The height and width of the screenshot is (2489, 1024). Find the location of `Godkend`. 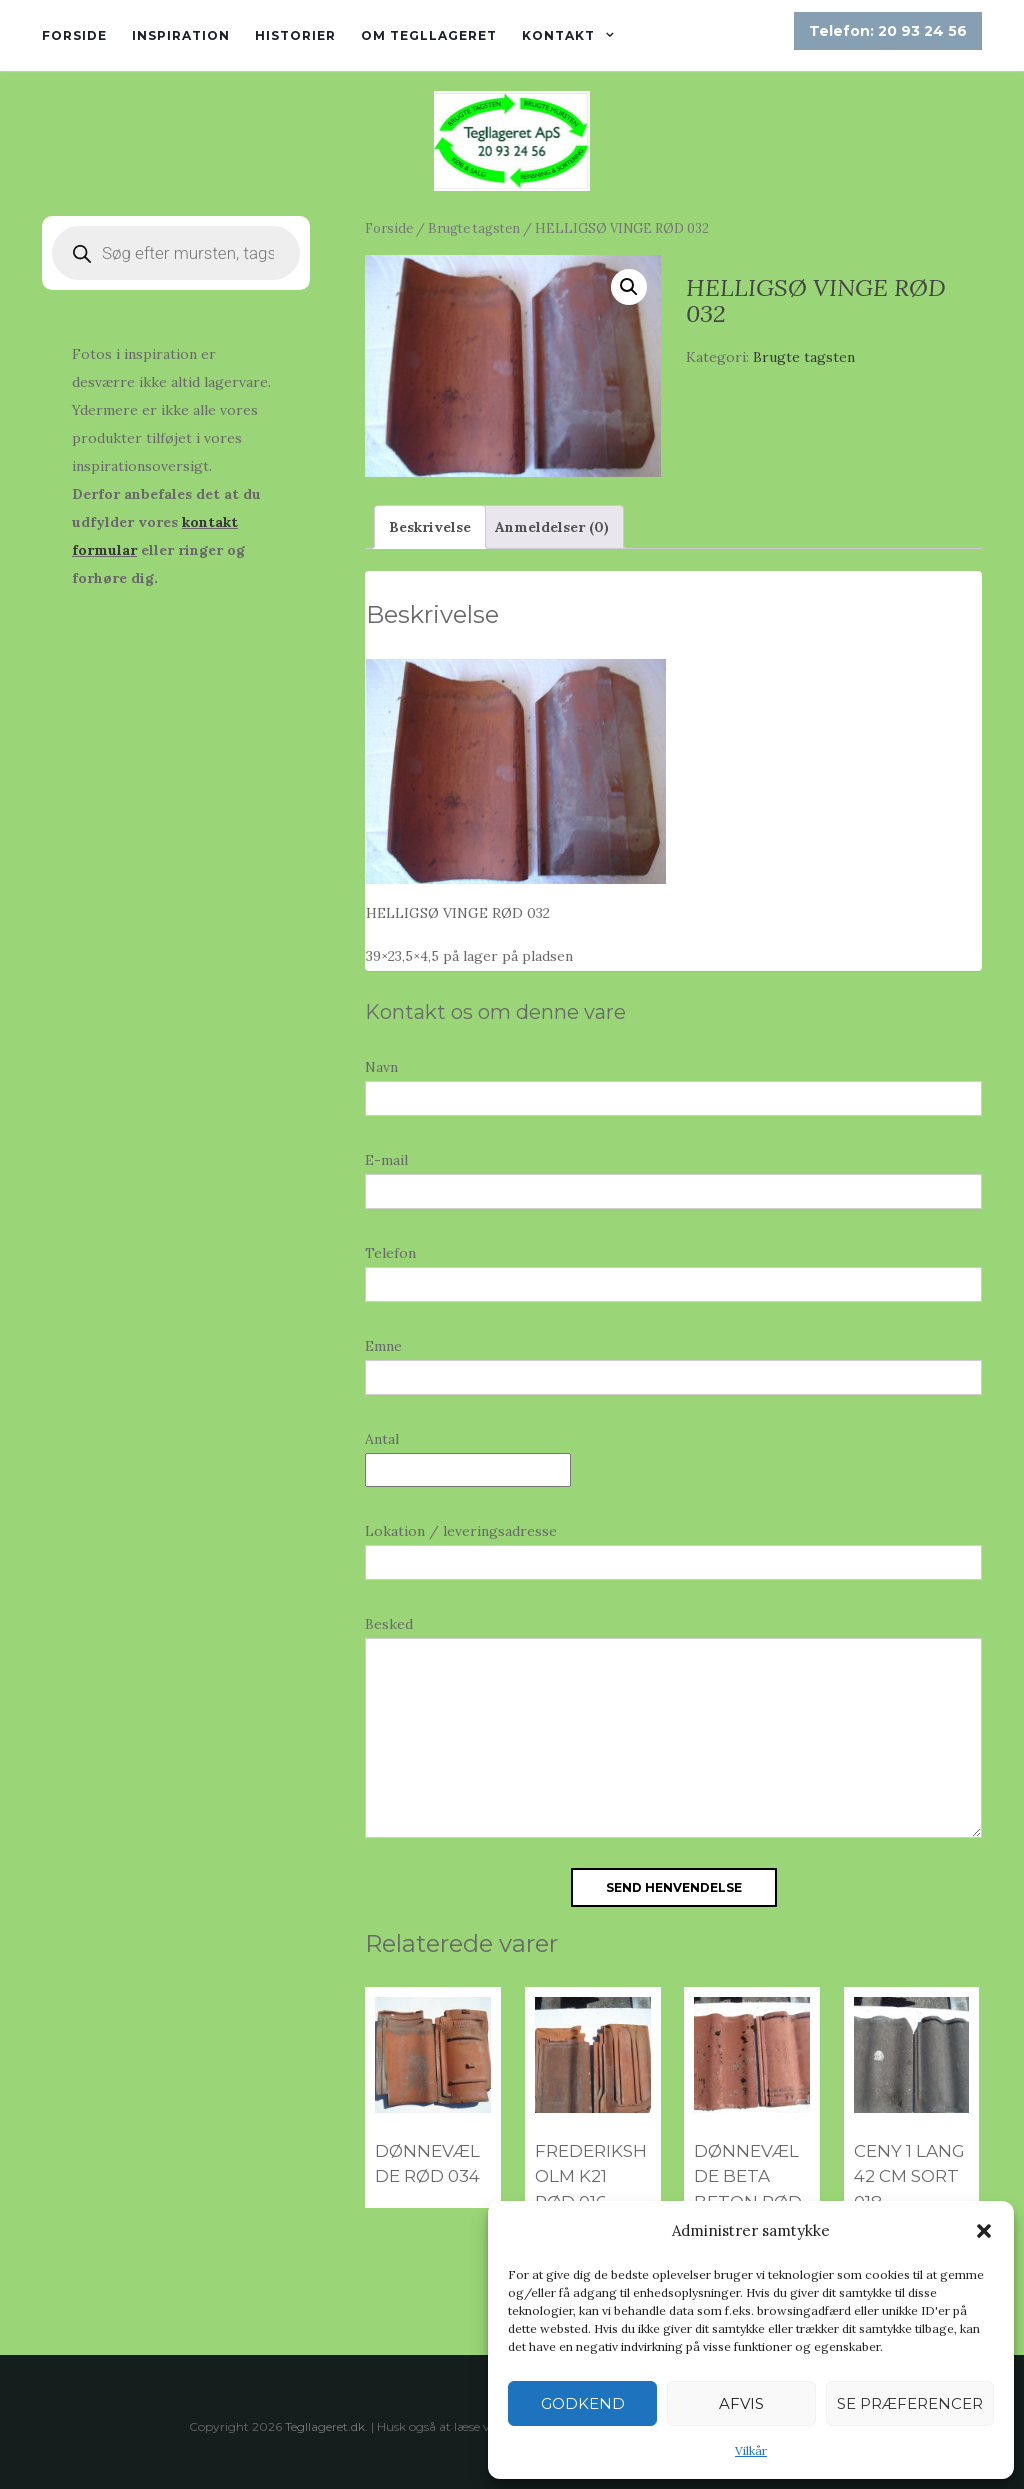

Godkend is located at coordinates (583, 2403).